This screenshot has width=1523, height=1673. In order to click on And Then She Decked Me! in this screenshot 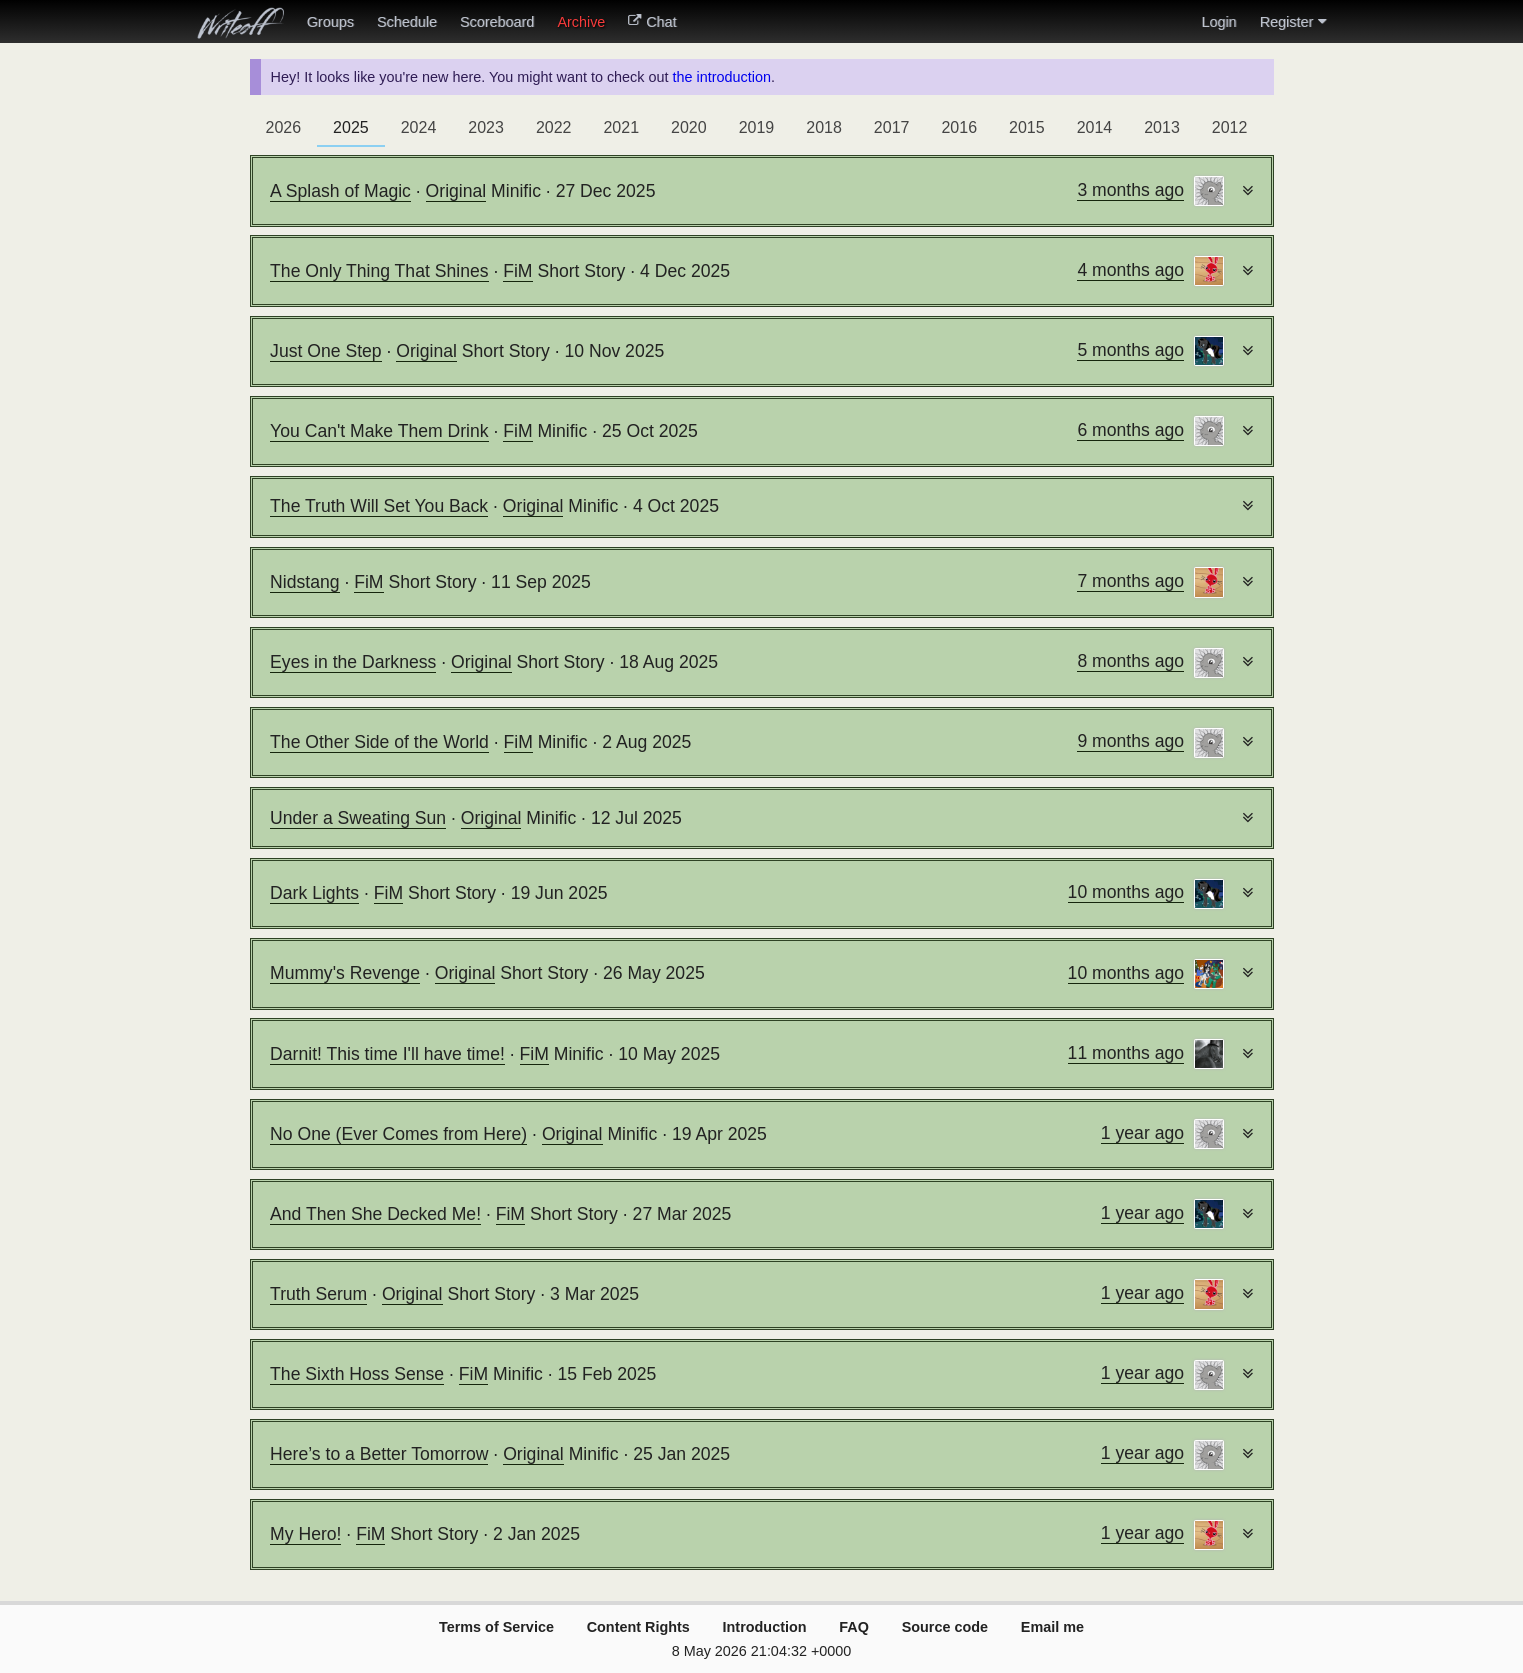, I will do `click(375, 1214)`.